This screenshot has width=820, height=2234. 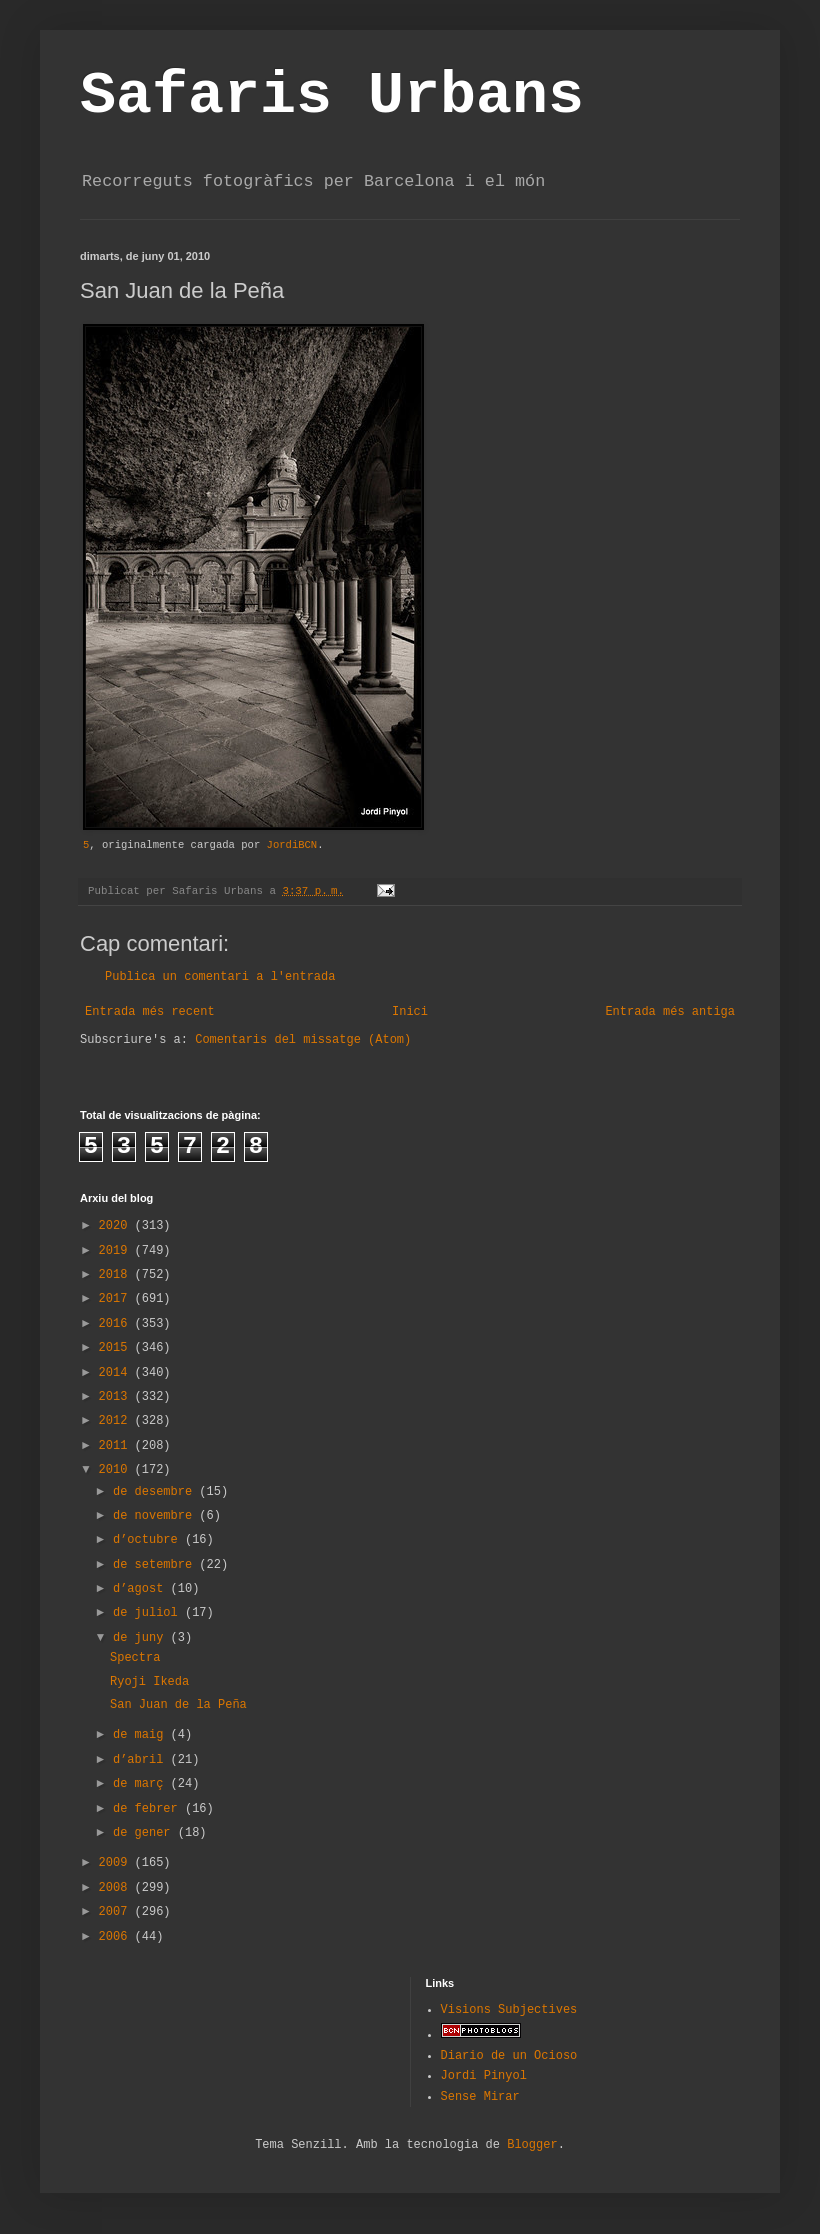 What do you see at coordinates (117, 1397) in the screenshot?
I see `2013` at bounding box center [117, 1397].